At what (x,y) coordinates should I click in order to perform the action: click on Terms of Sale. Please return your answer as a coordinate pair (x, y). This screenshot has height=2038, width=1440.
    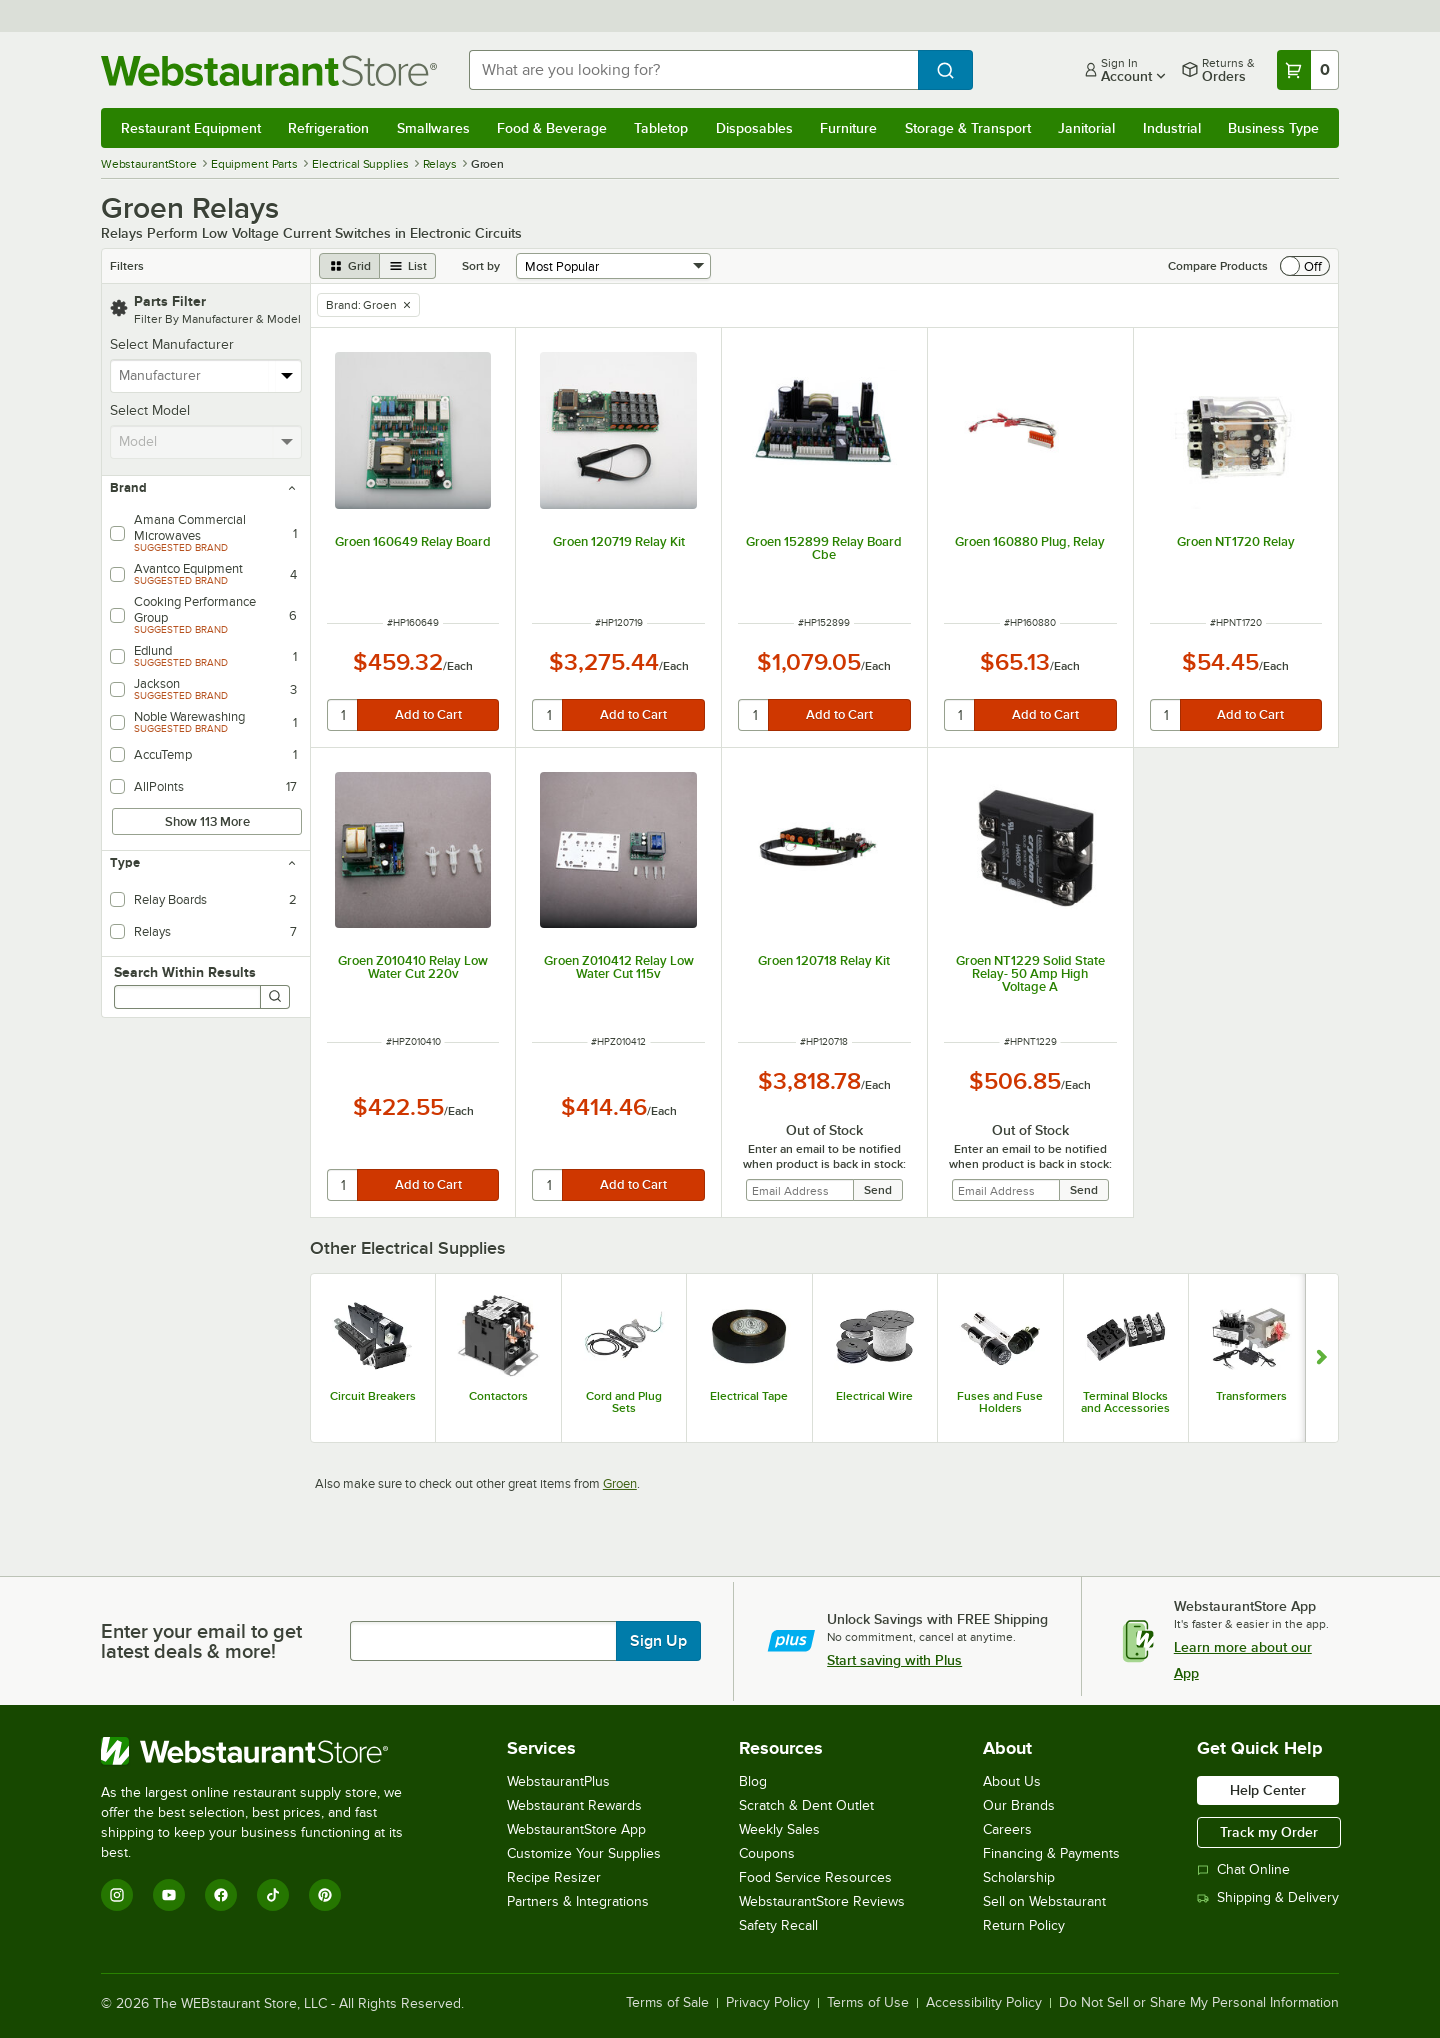
    Looking at the image, I should click on (667, 2003).